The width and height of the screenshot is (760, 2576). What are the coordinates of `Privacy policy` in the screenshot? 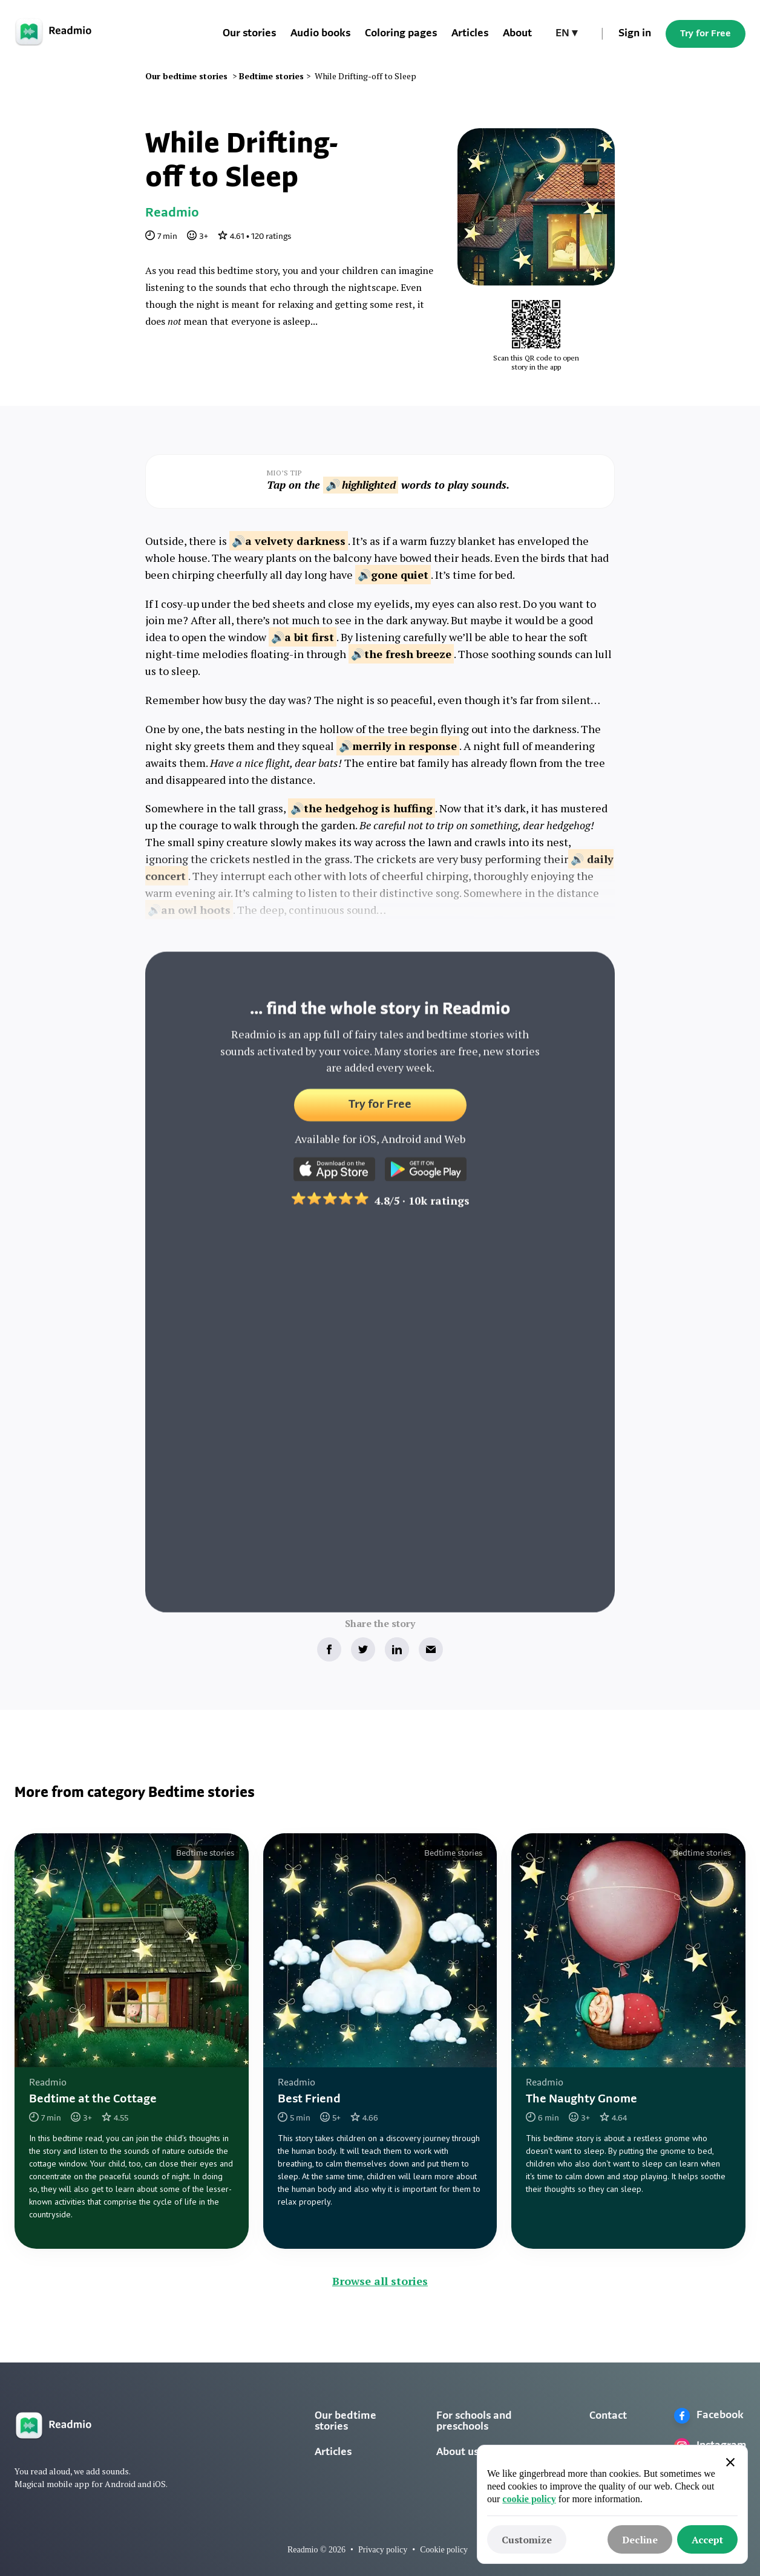 It's located at (382, 2549).